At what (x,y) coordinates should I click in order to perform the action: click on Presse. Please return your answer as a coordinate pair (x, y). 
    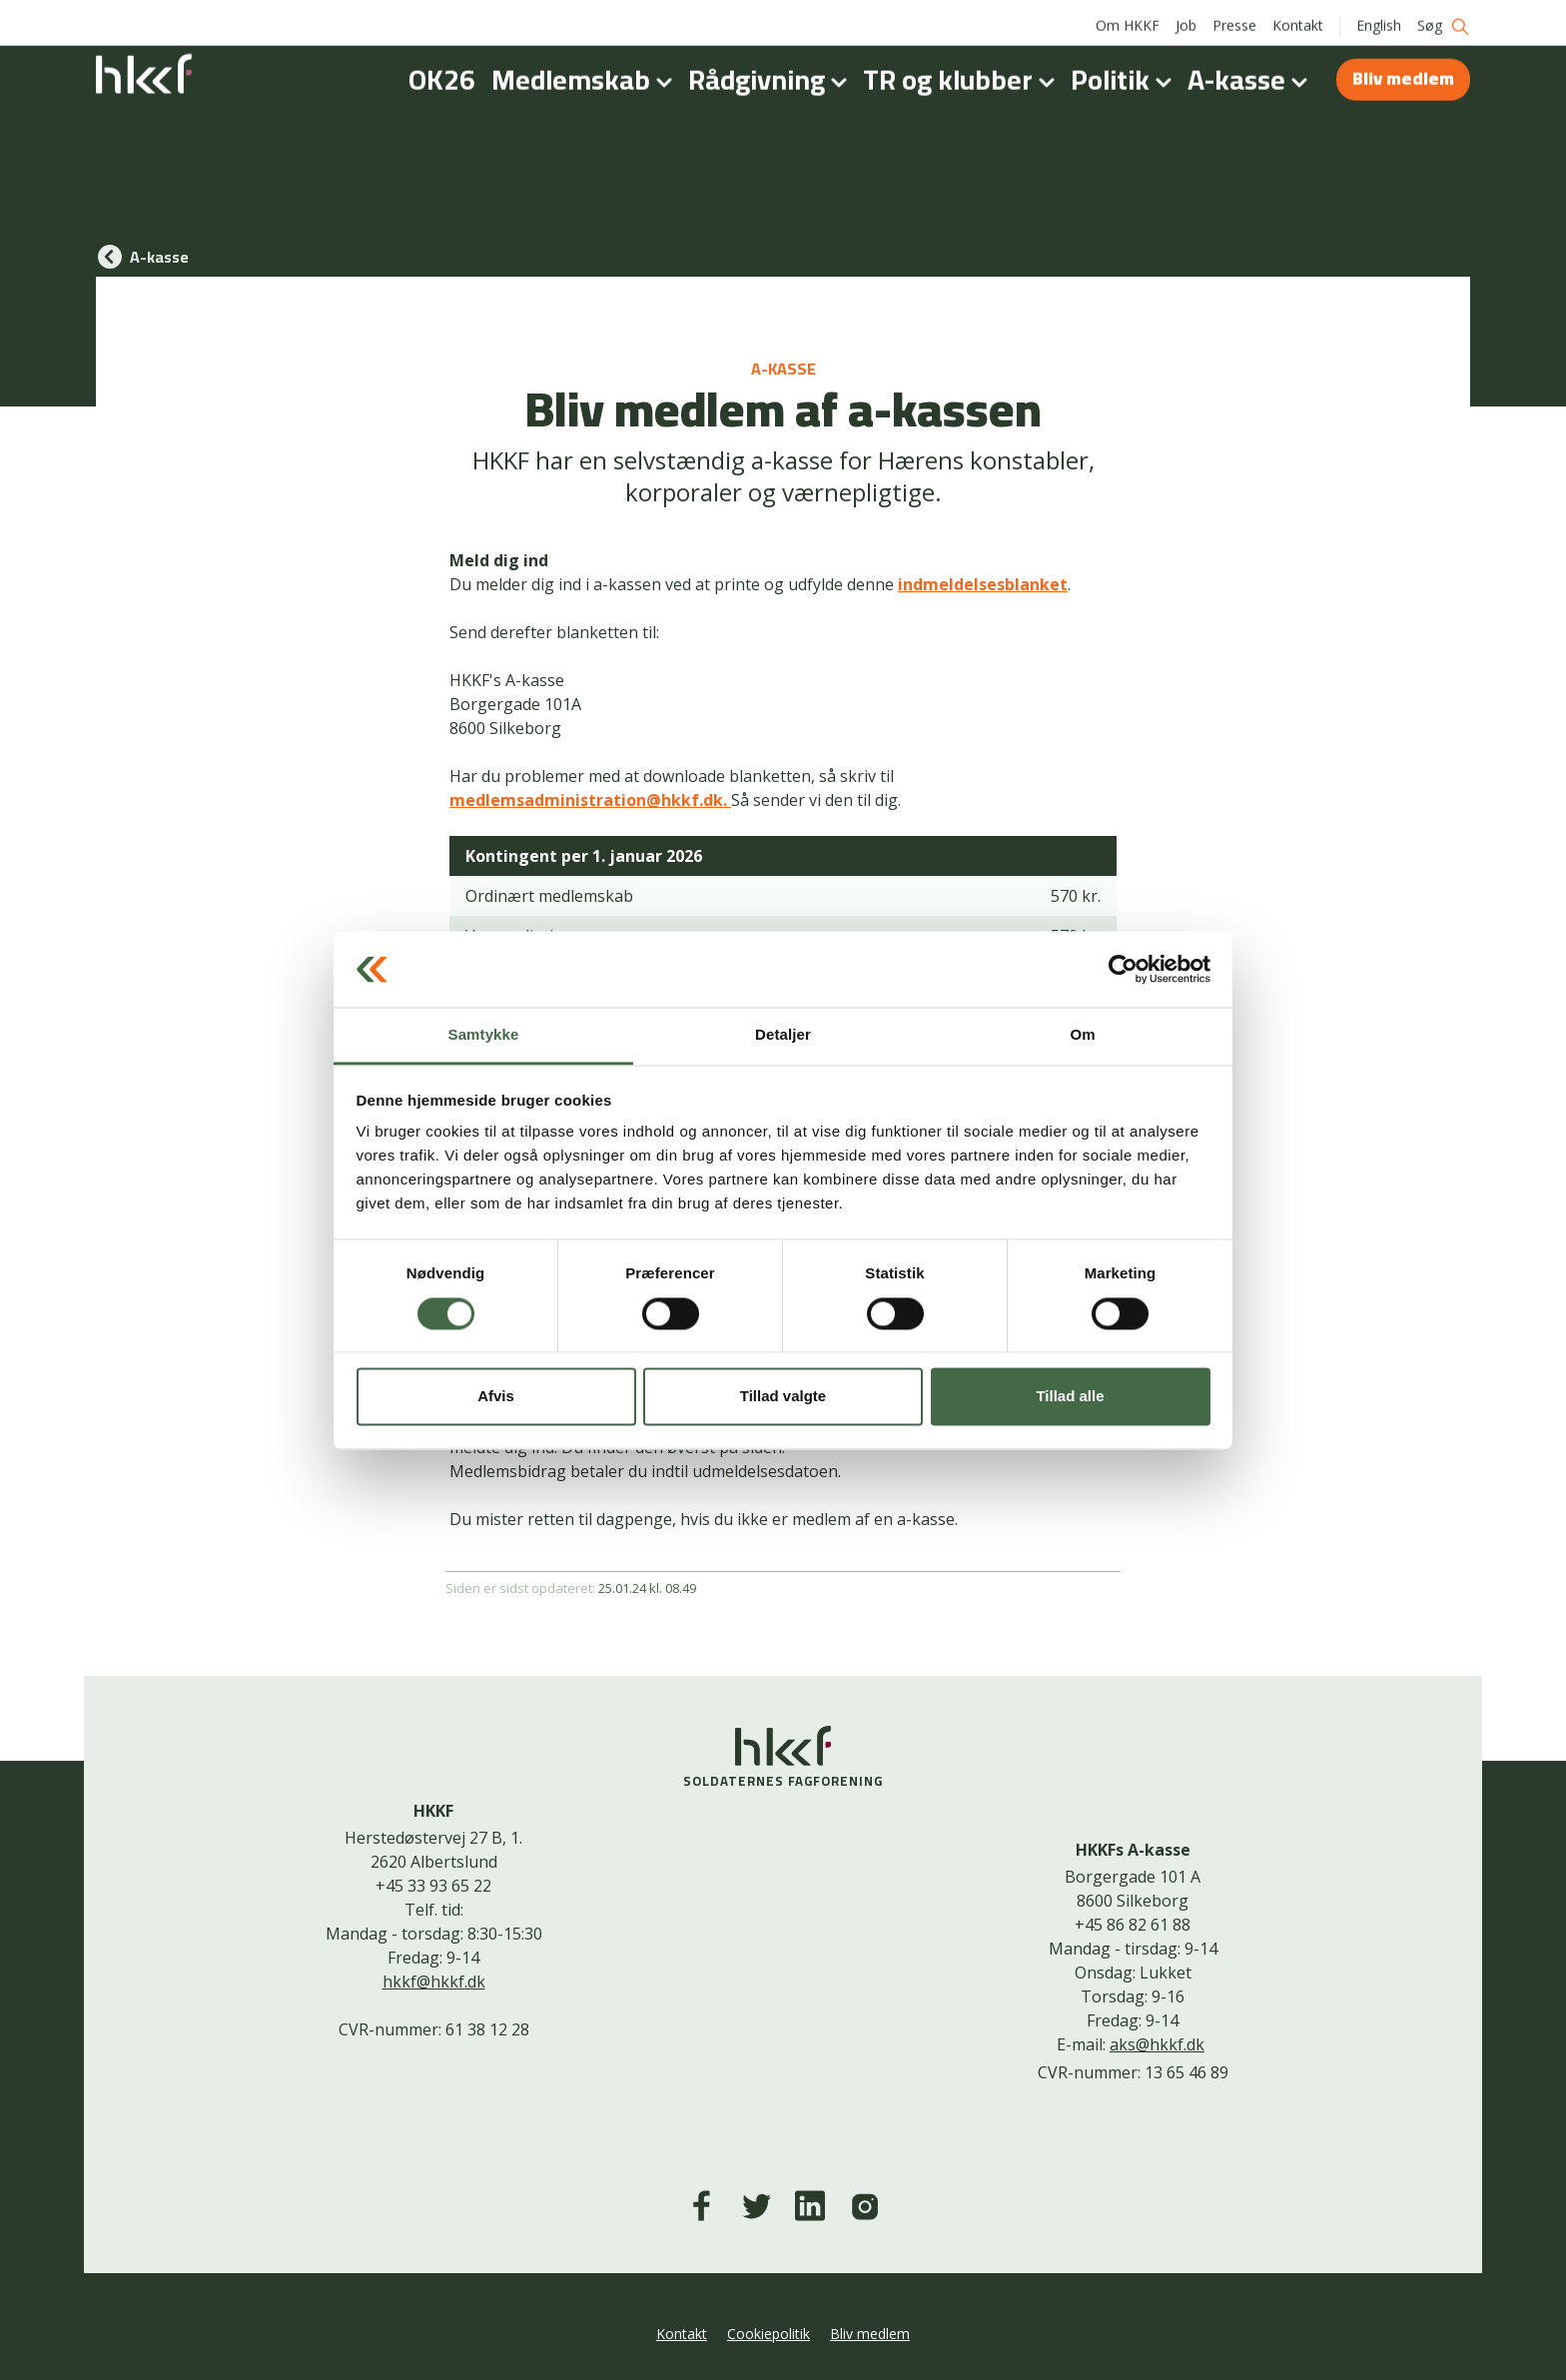
    Looking at the image, I should click on (1234, 19).